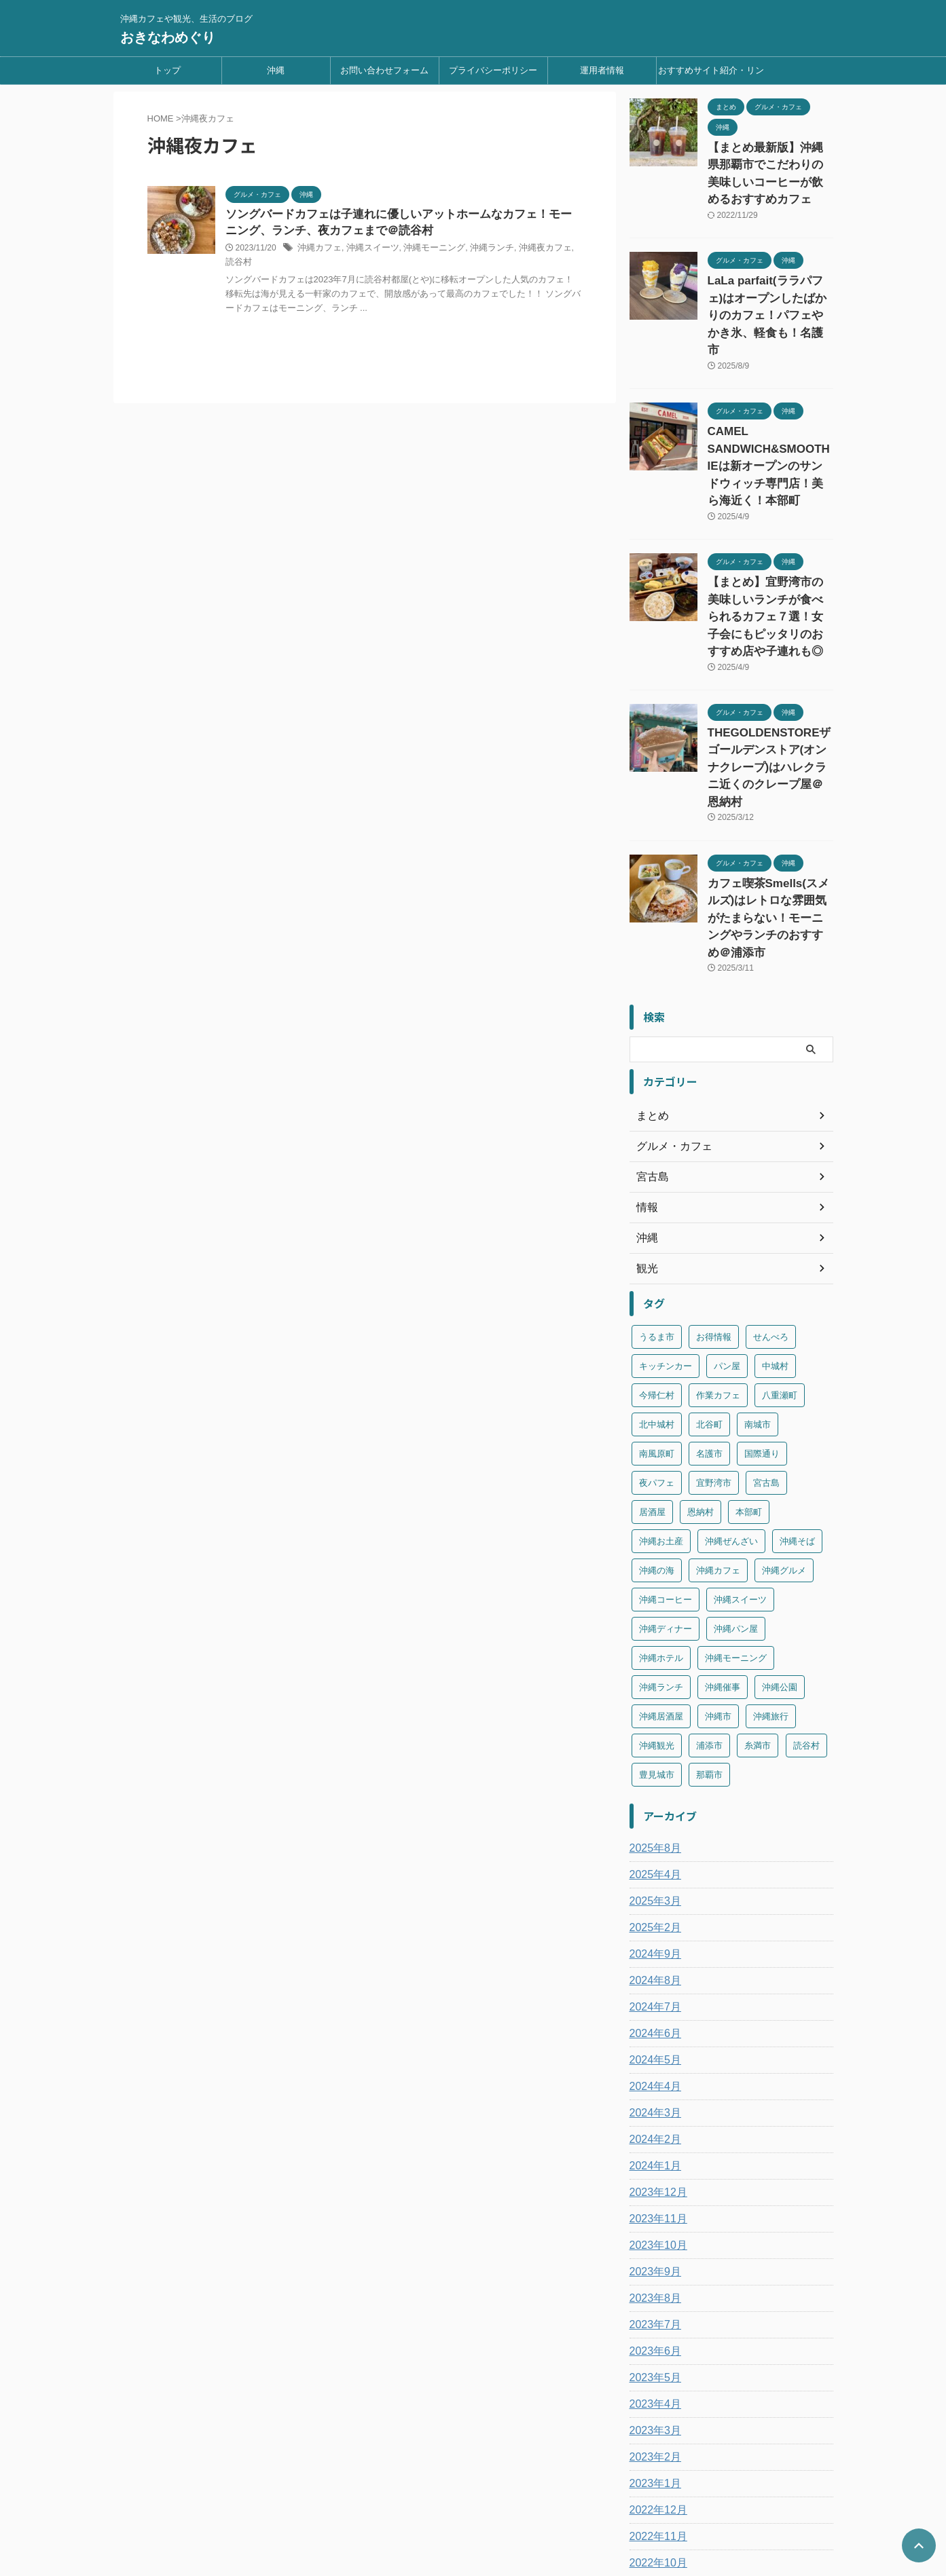 The image size is (946, 2576). I want to click on 2024年4月, so click(652, 1935).